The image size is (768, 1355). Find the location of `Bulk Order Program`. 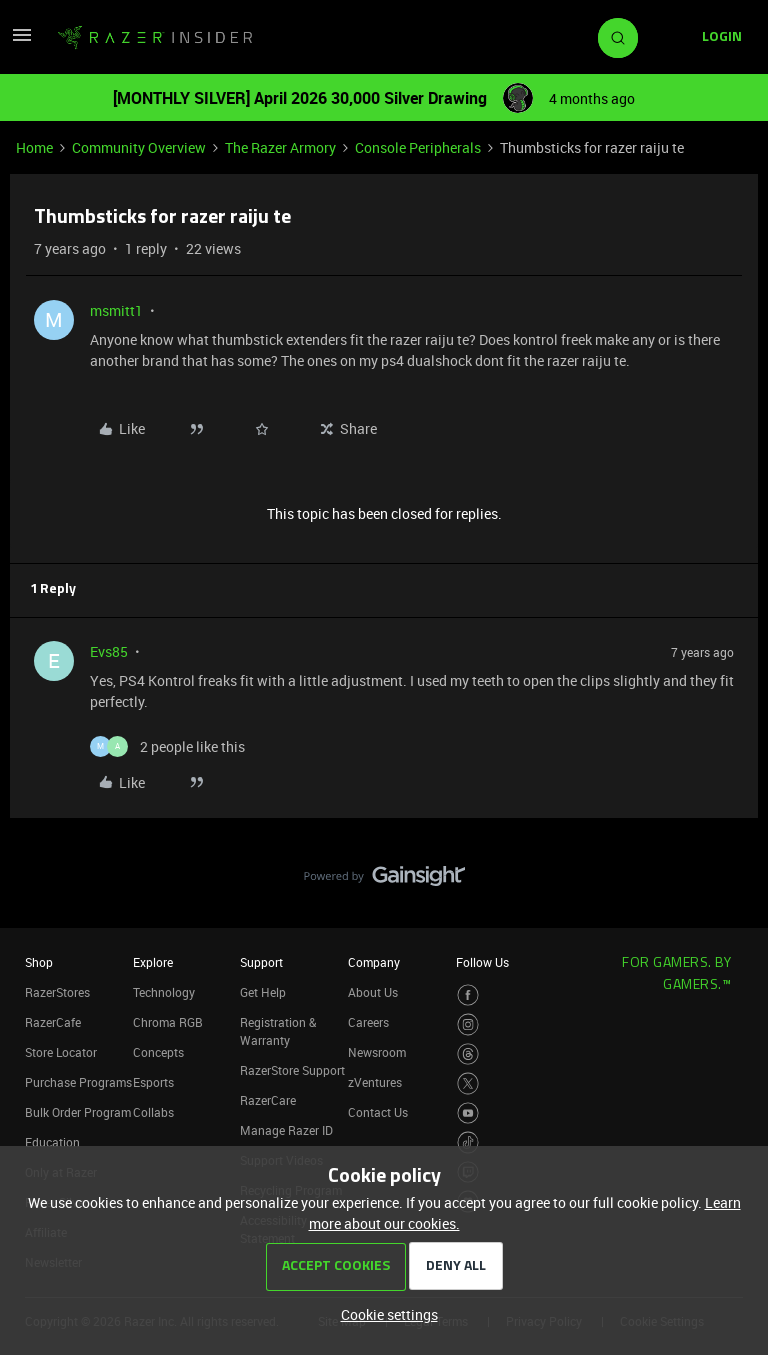

Bulk Order Program is located at coordinates (78, 1112).